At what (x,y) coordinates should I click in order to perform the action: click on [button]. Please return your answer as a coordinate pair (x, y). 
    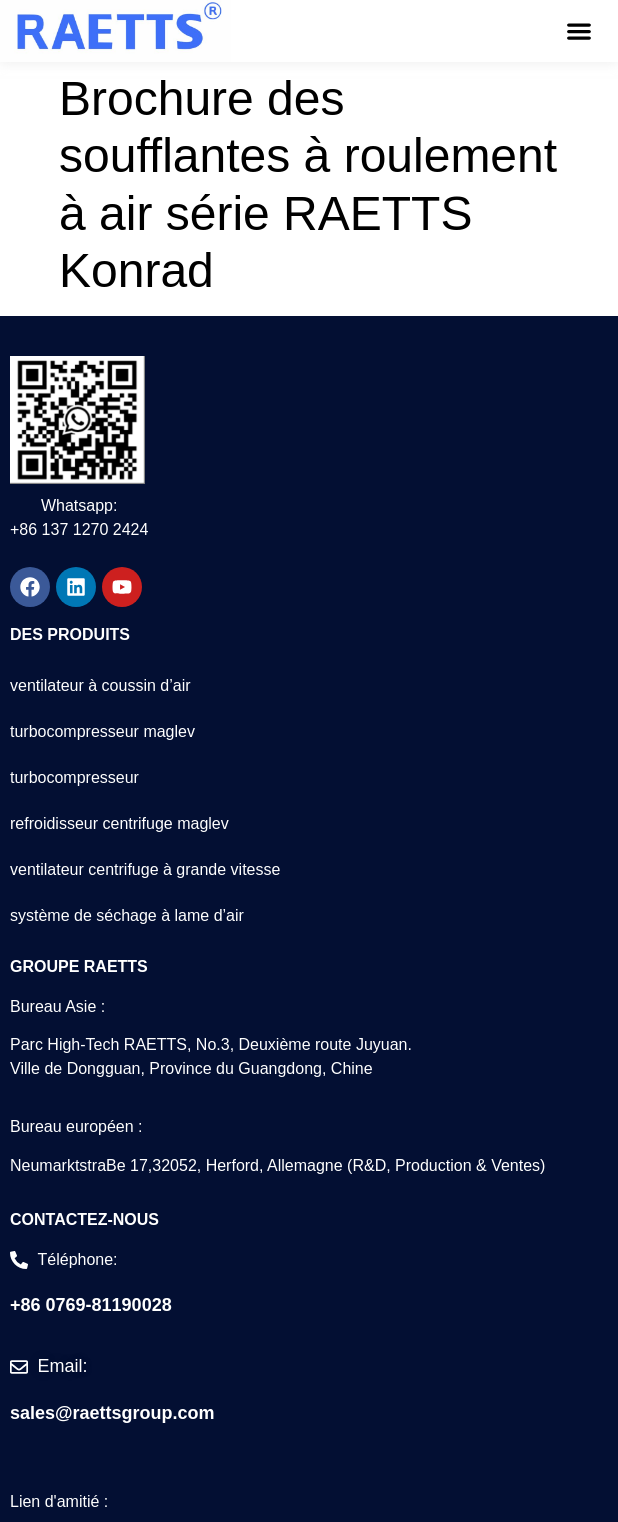
    Looking at the image, I should click on (578, 30).